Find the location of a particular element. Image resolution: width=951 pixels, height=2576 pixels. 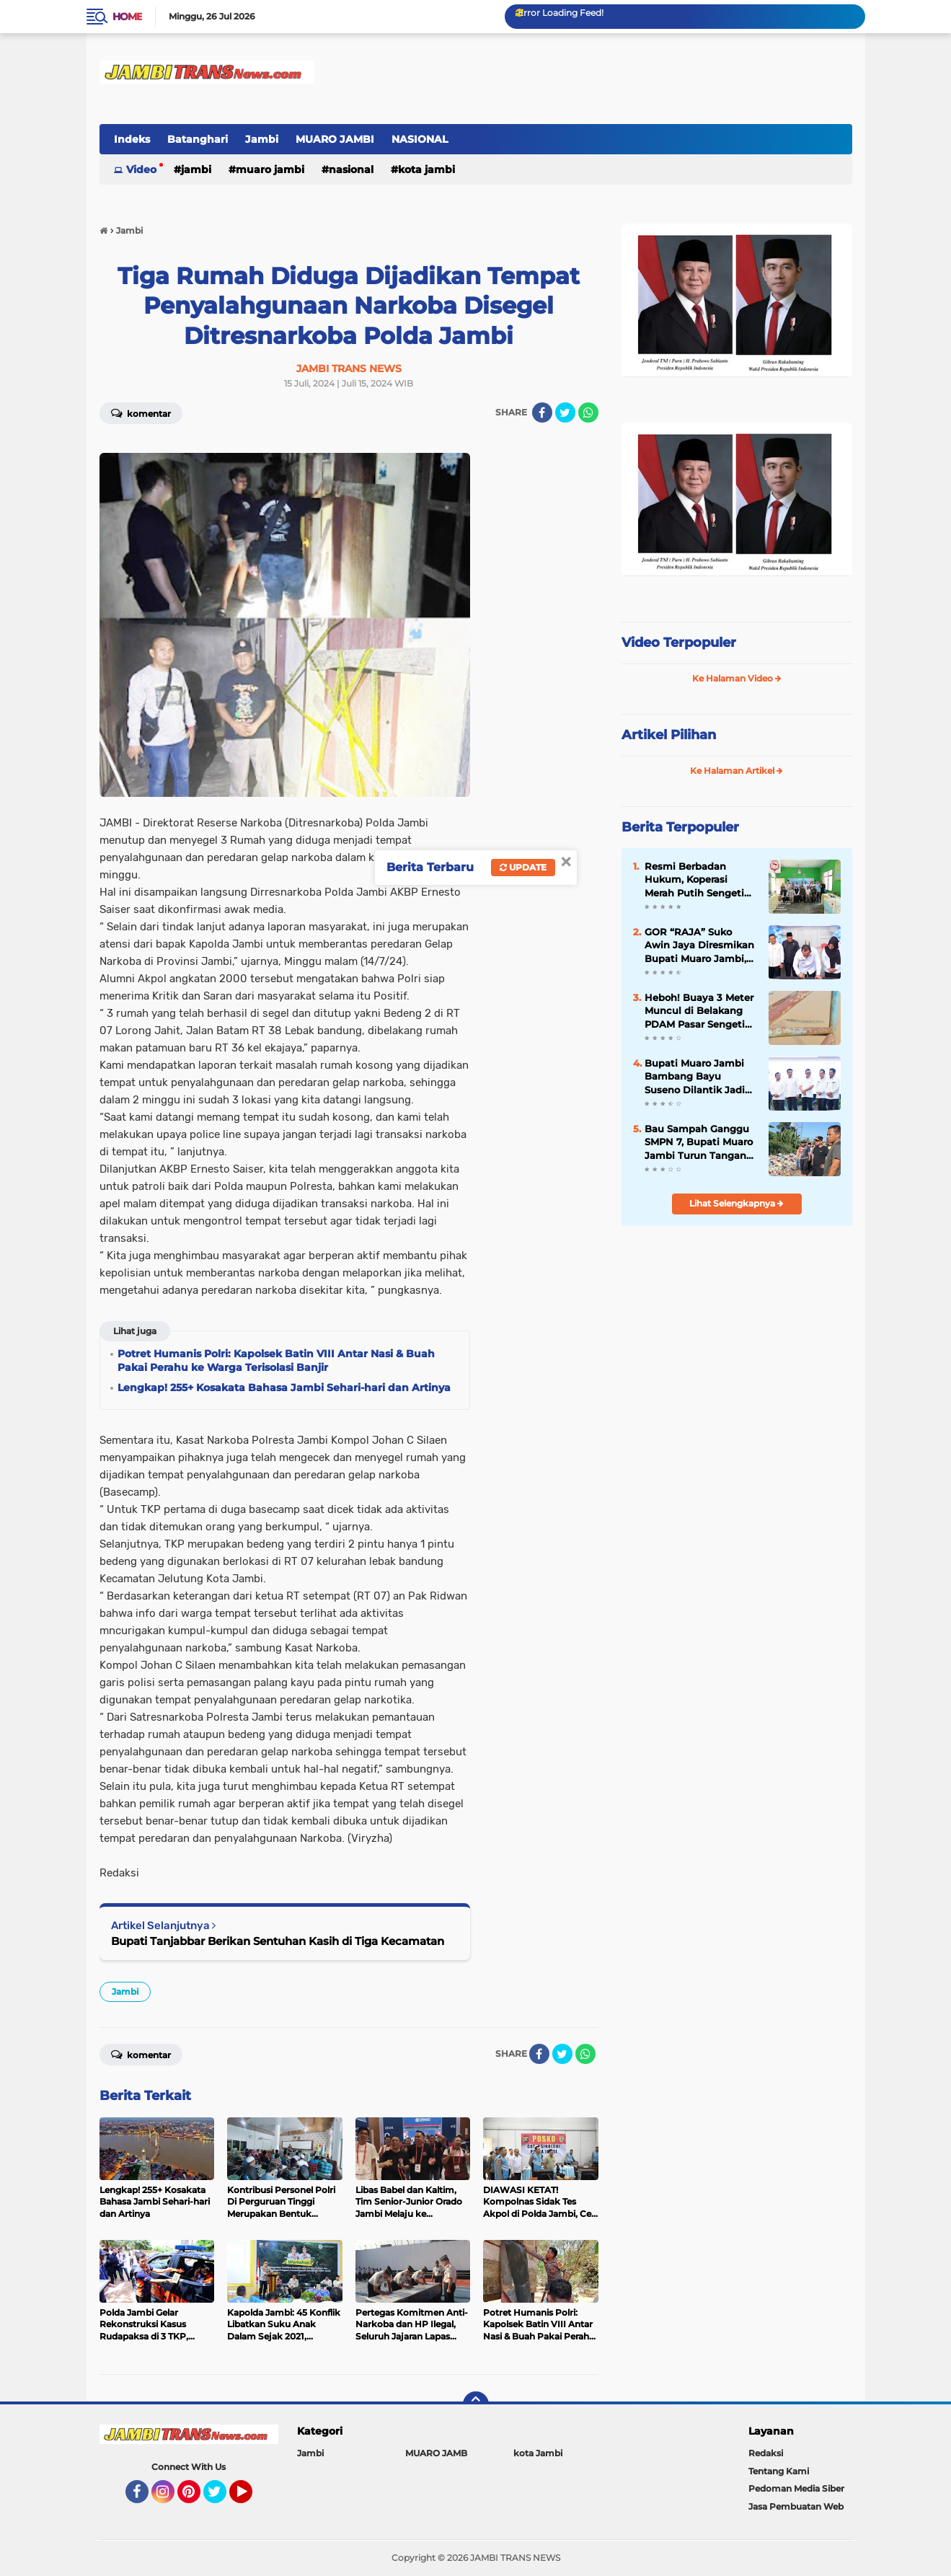

Artikel Pilihan is located at coordinates (669, 735).